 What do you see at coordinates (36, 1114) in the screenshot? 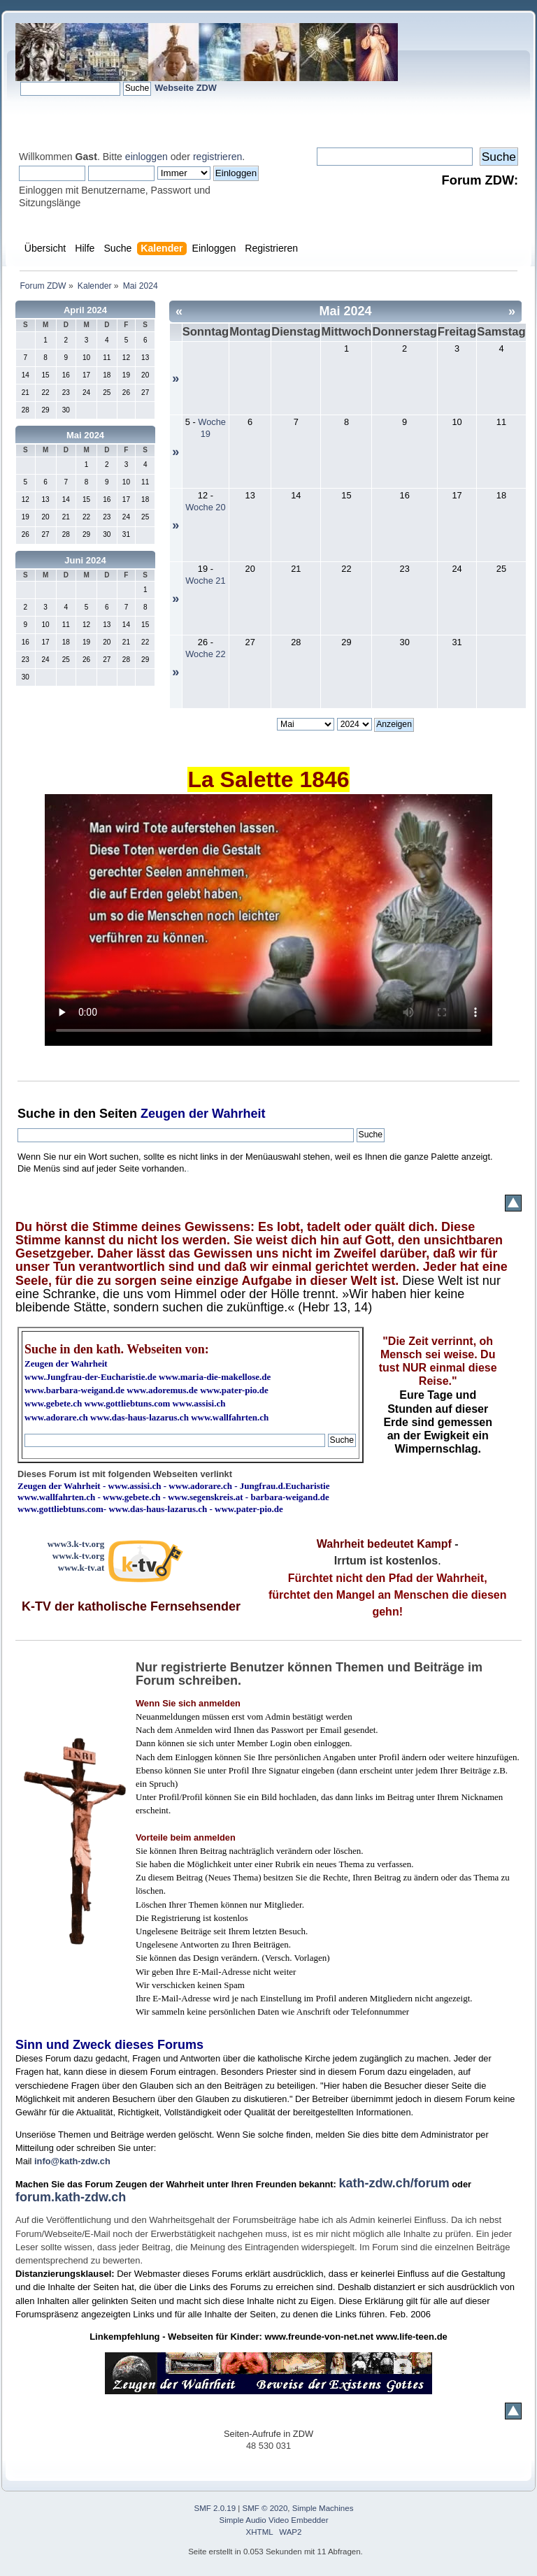
I see `Suche` at bounding box center [36, 1114].